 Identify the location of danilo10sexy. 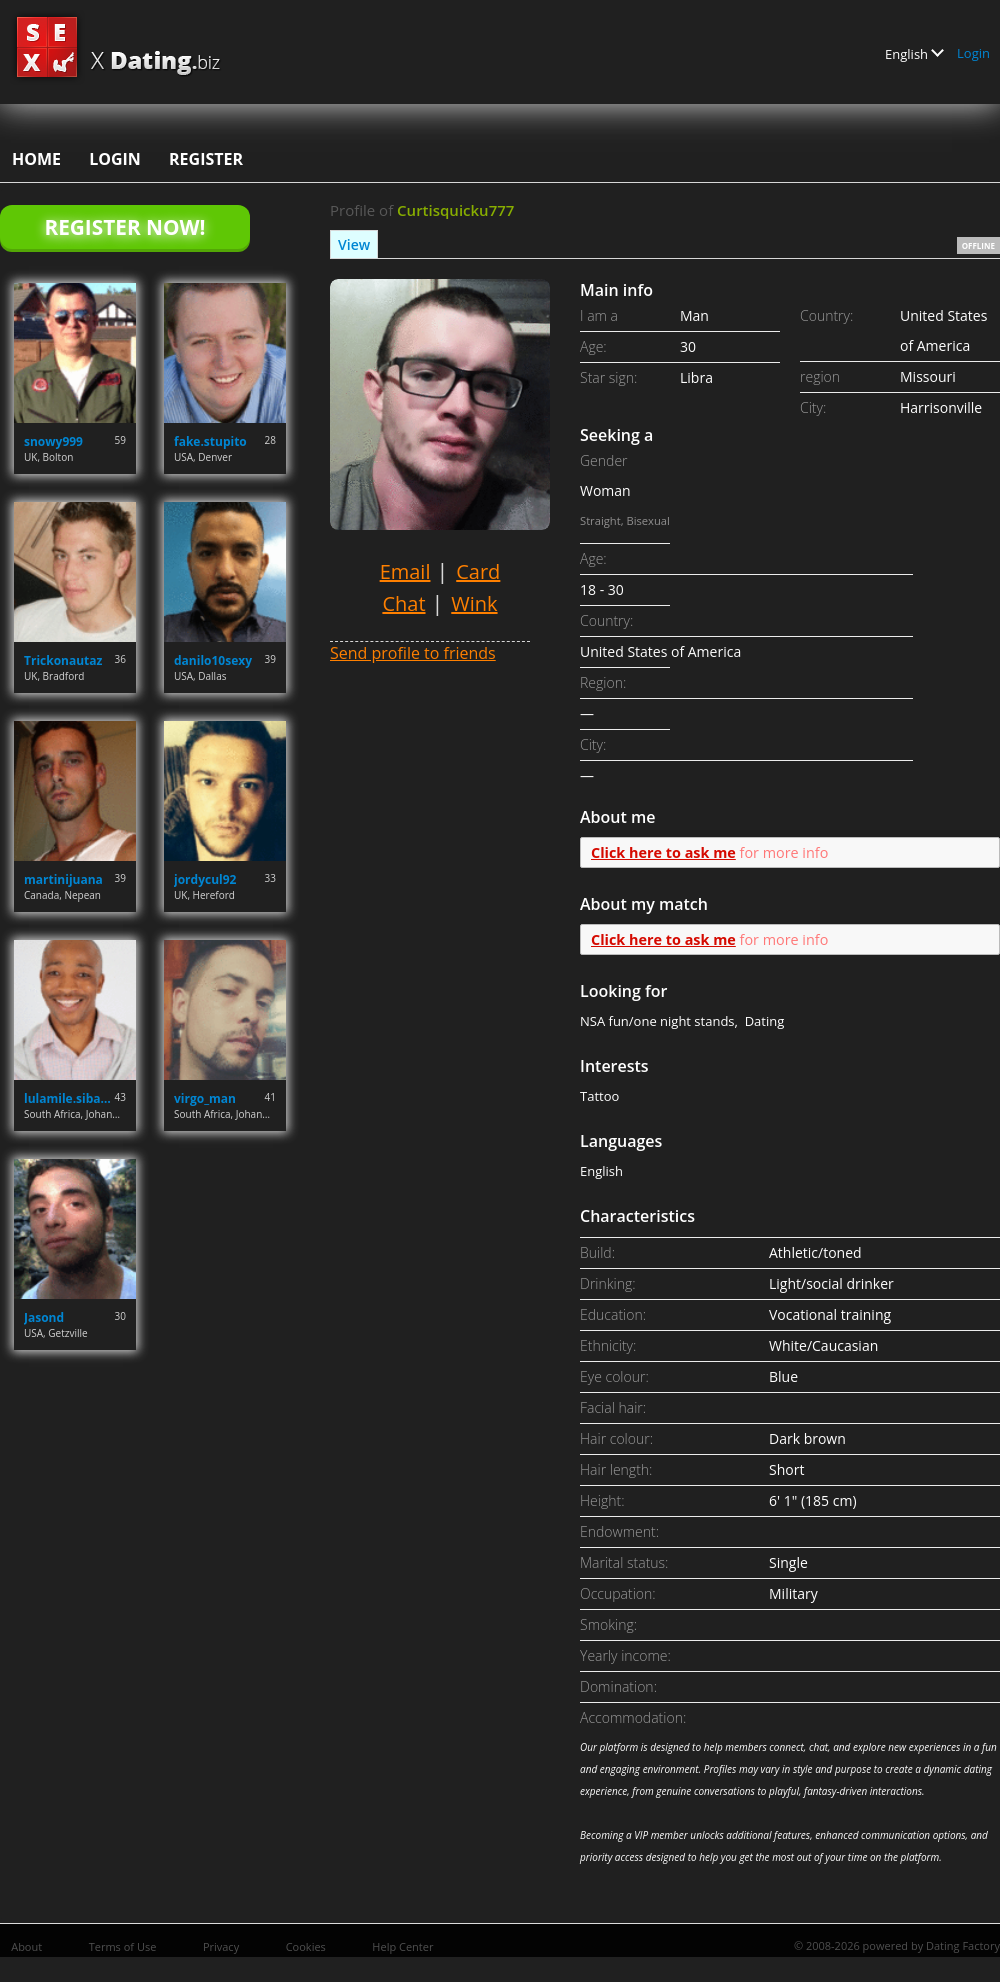
(213, 660).